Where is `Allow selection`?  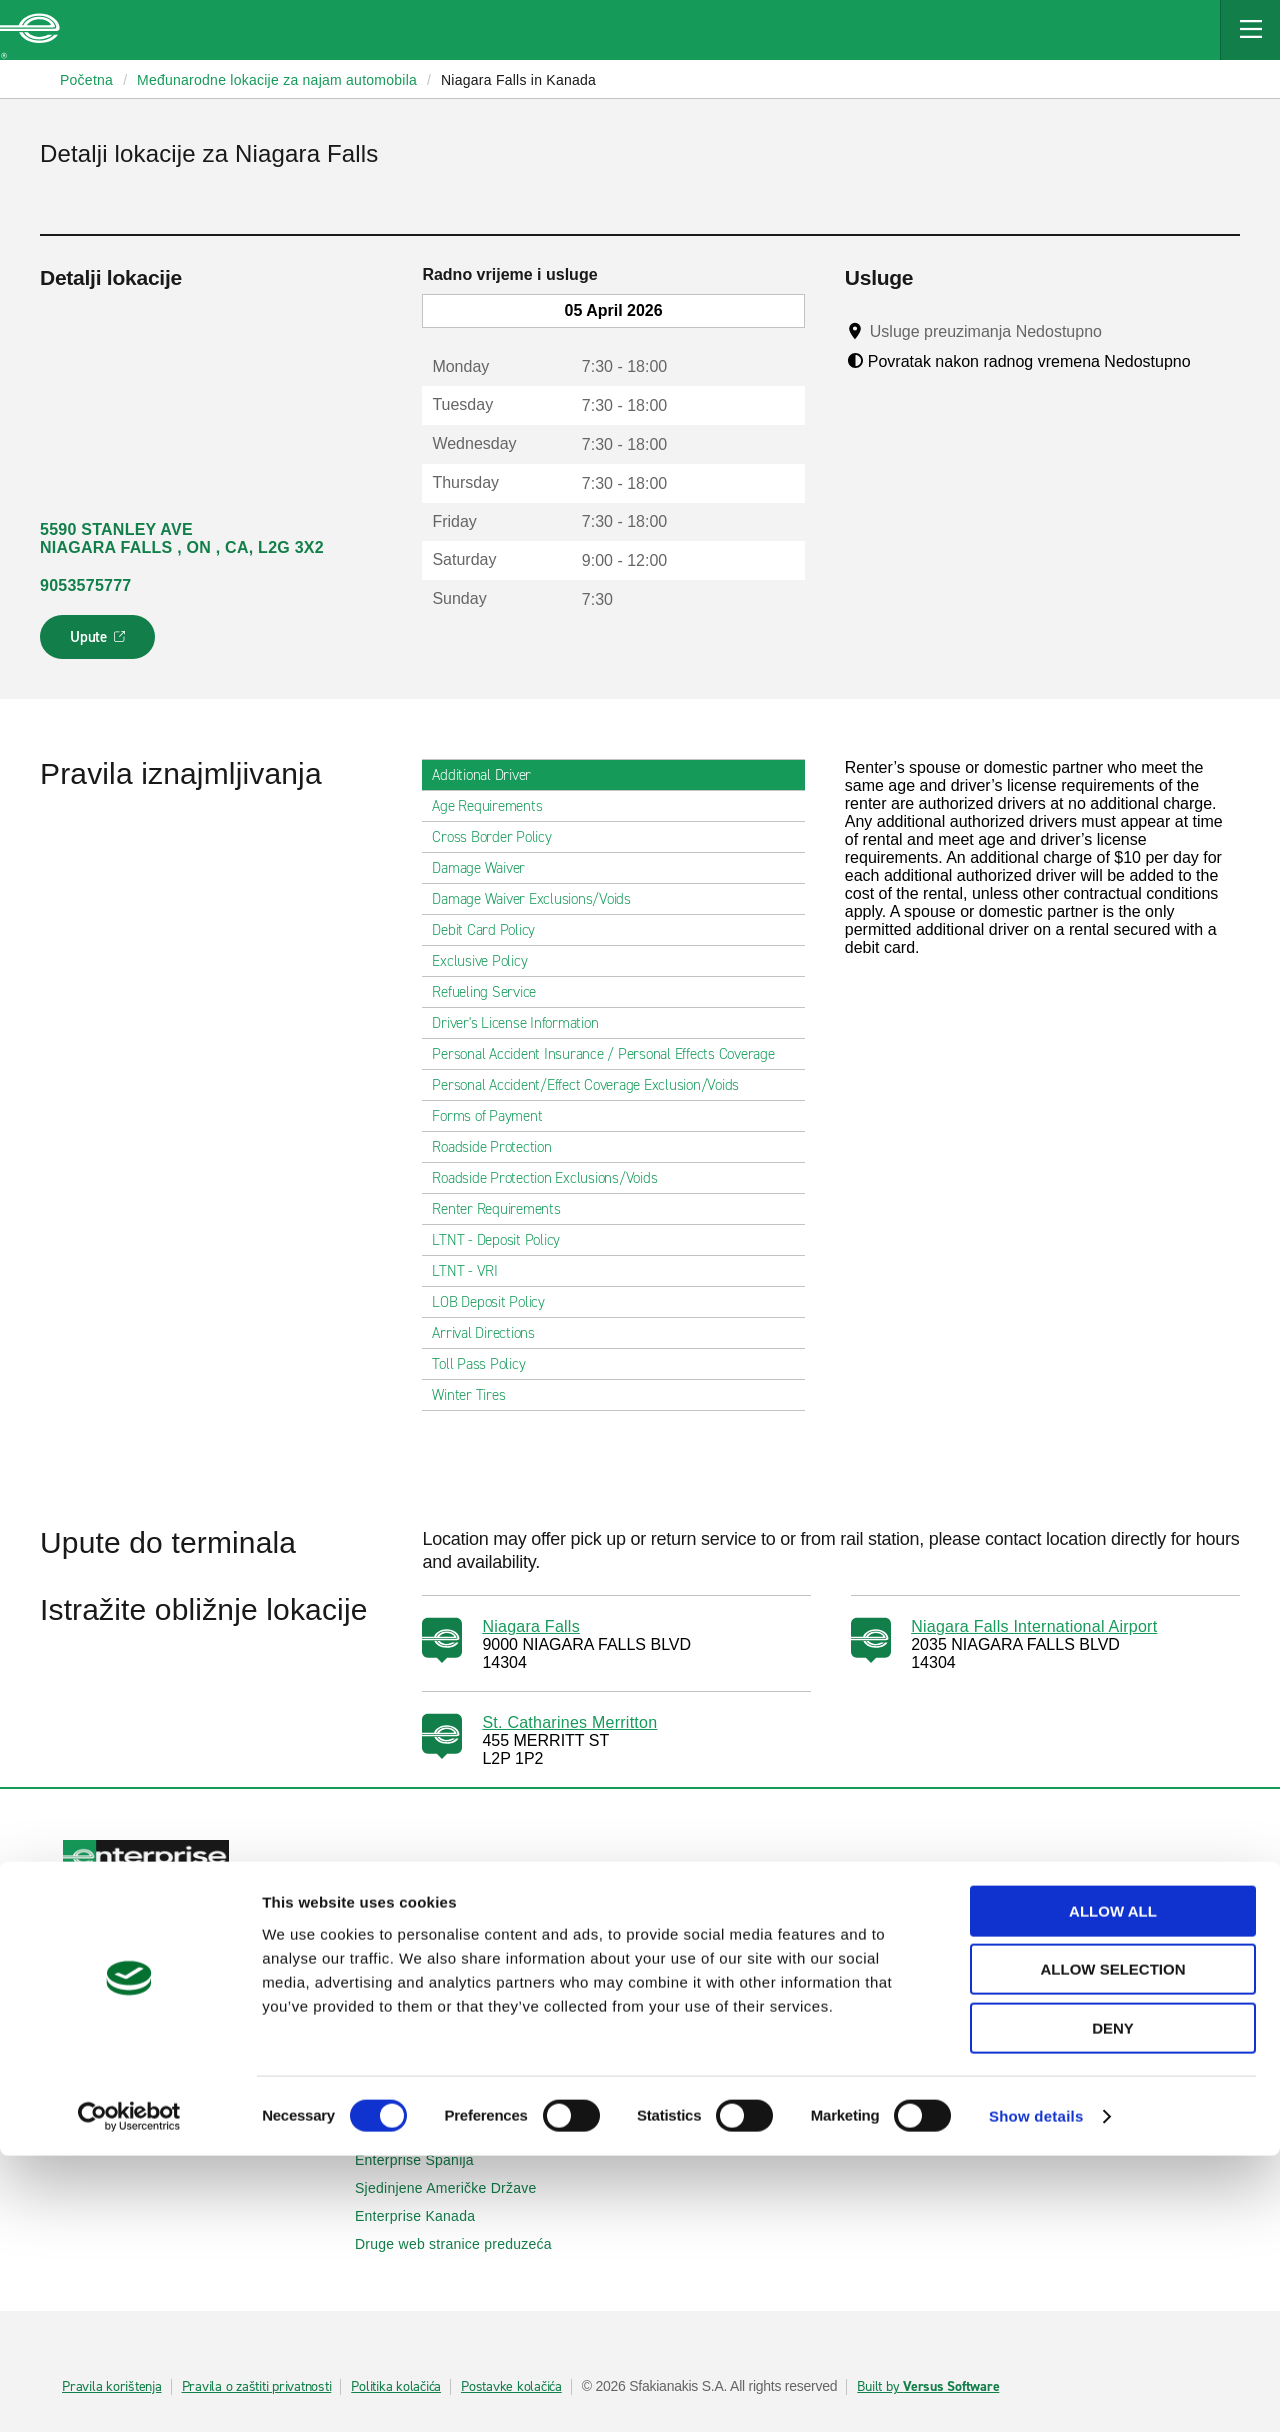 Allow selection is located at coordinates (1113, 2246).